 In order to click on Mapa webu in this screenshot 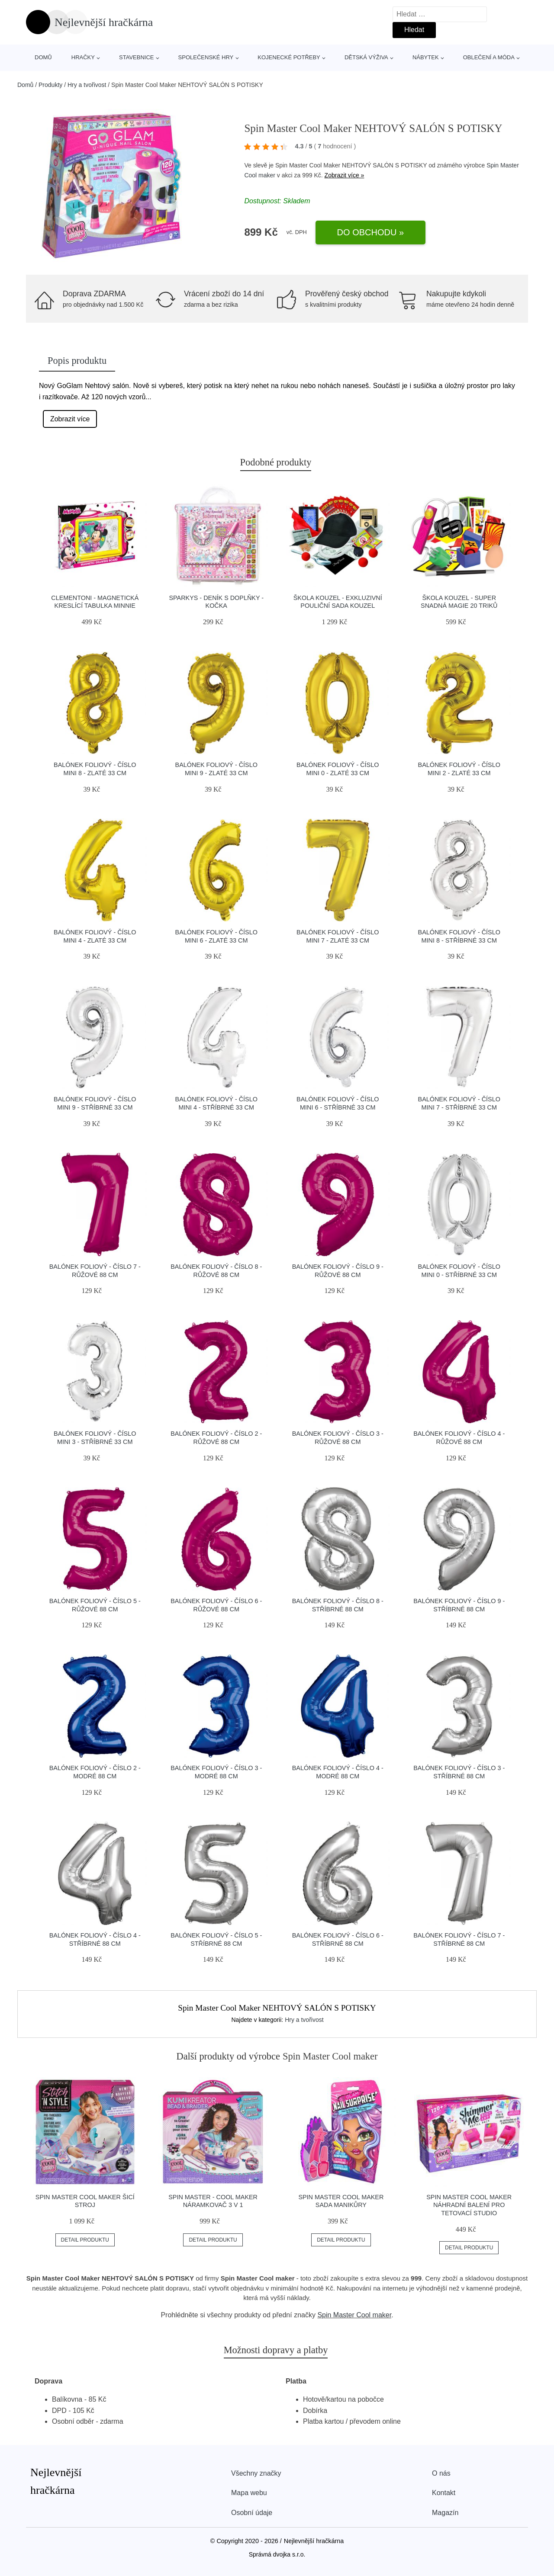, I will do `click(249, 2492)`.